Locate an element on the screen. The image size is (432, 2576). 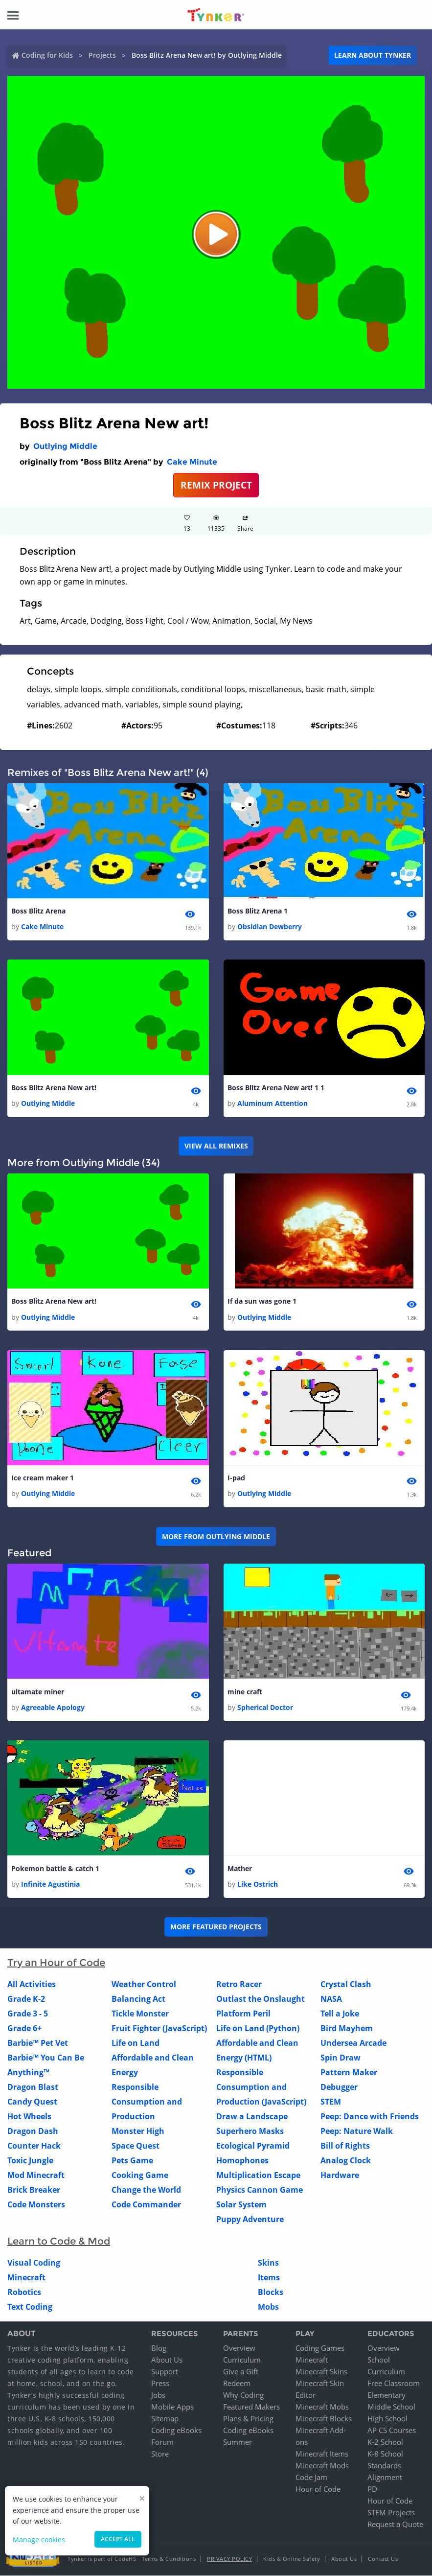
Cake Minute is located at coordinates (192, 462).